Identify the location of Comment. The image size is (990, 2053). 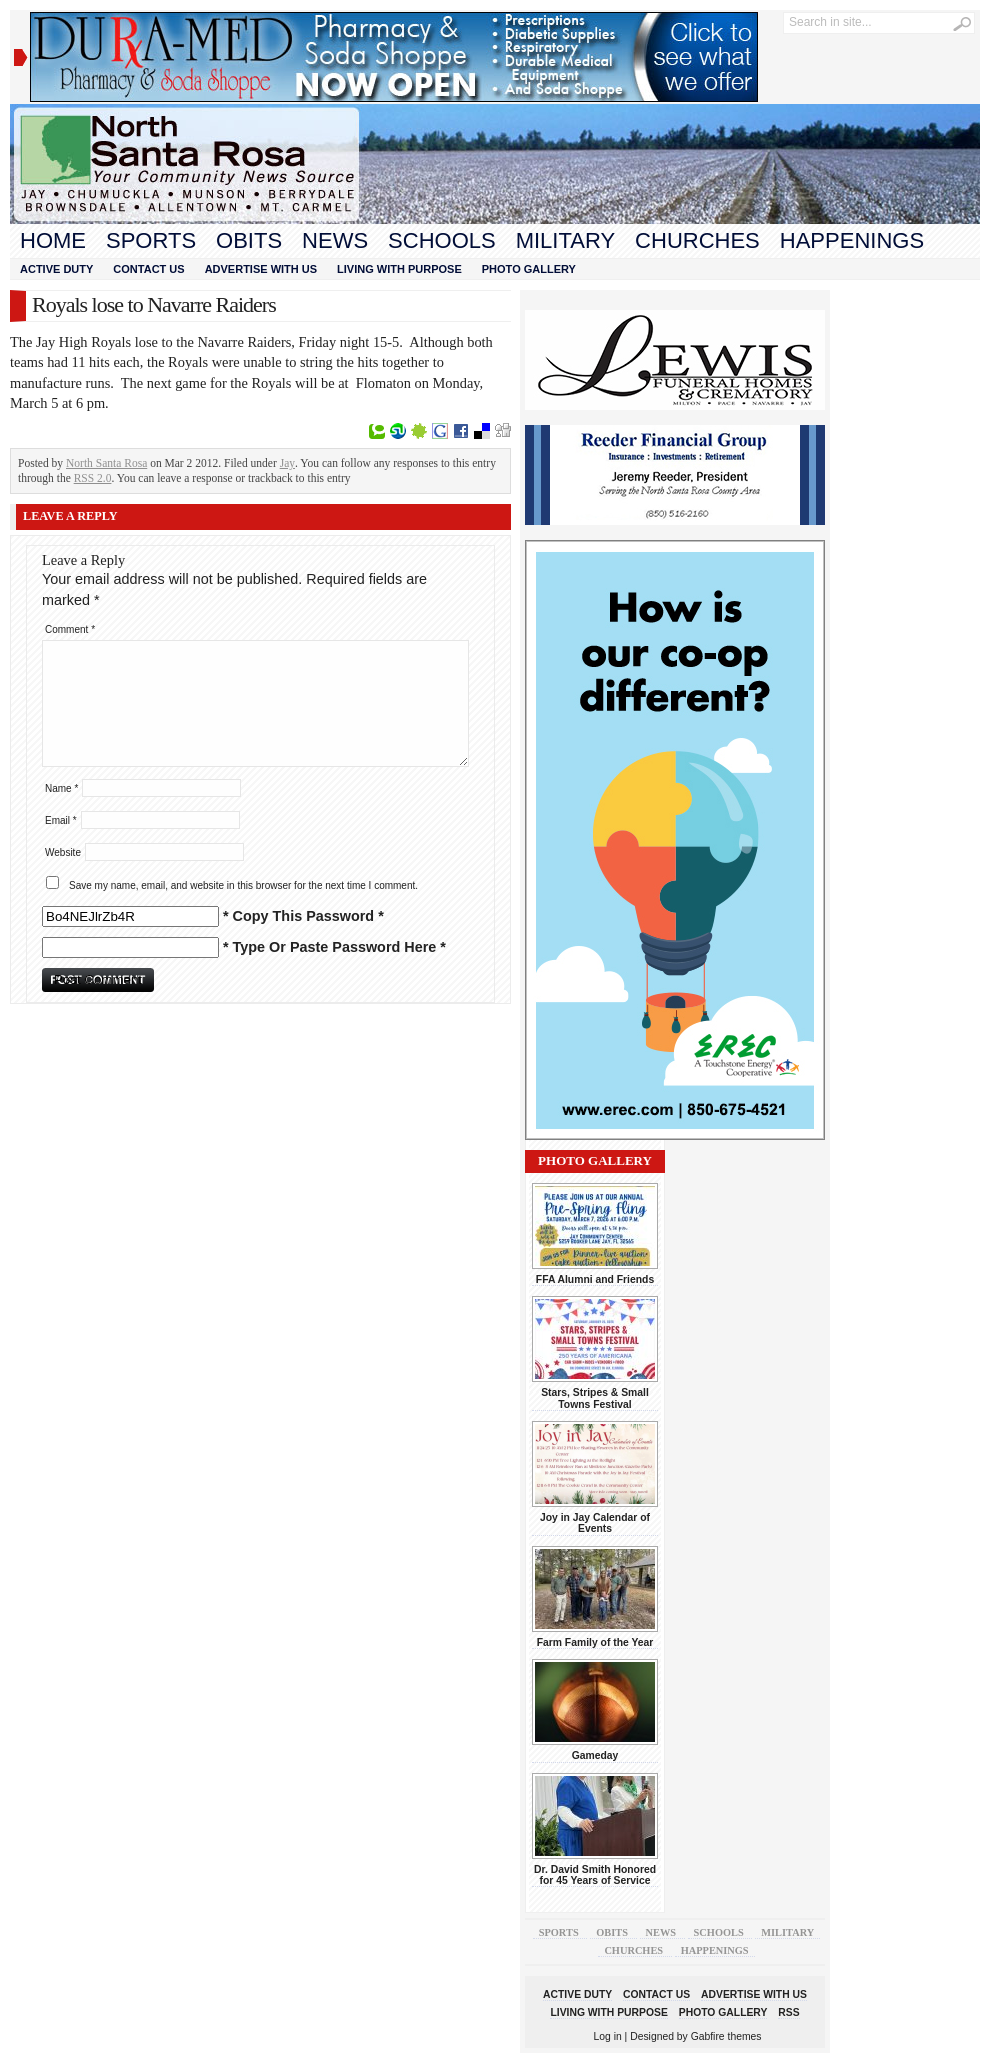
(70, 629).